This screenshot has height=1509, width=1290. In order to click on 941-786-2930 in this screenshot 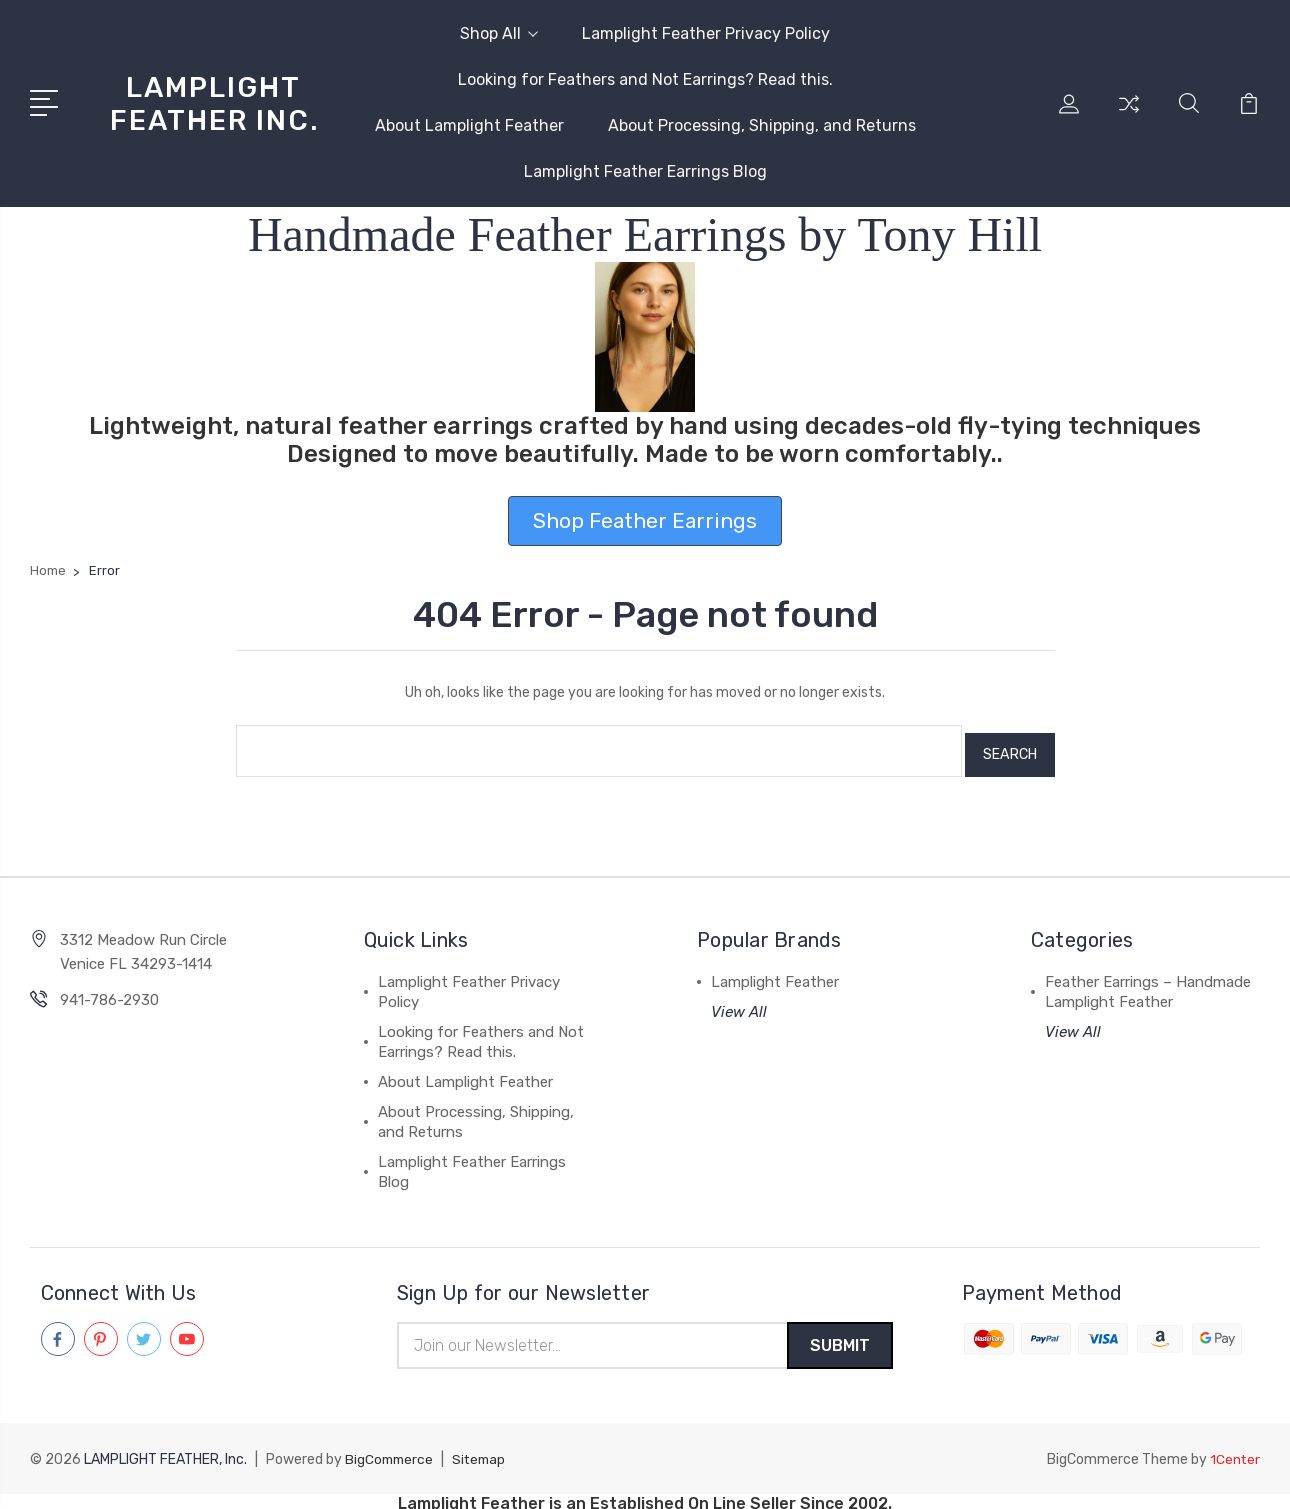, I will do `click(109, 992)`.